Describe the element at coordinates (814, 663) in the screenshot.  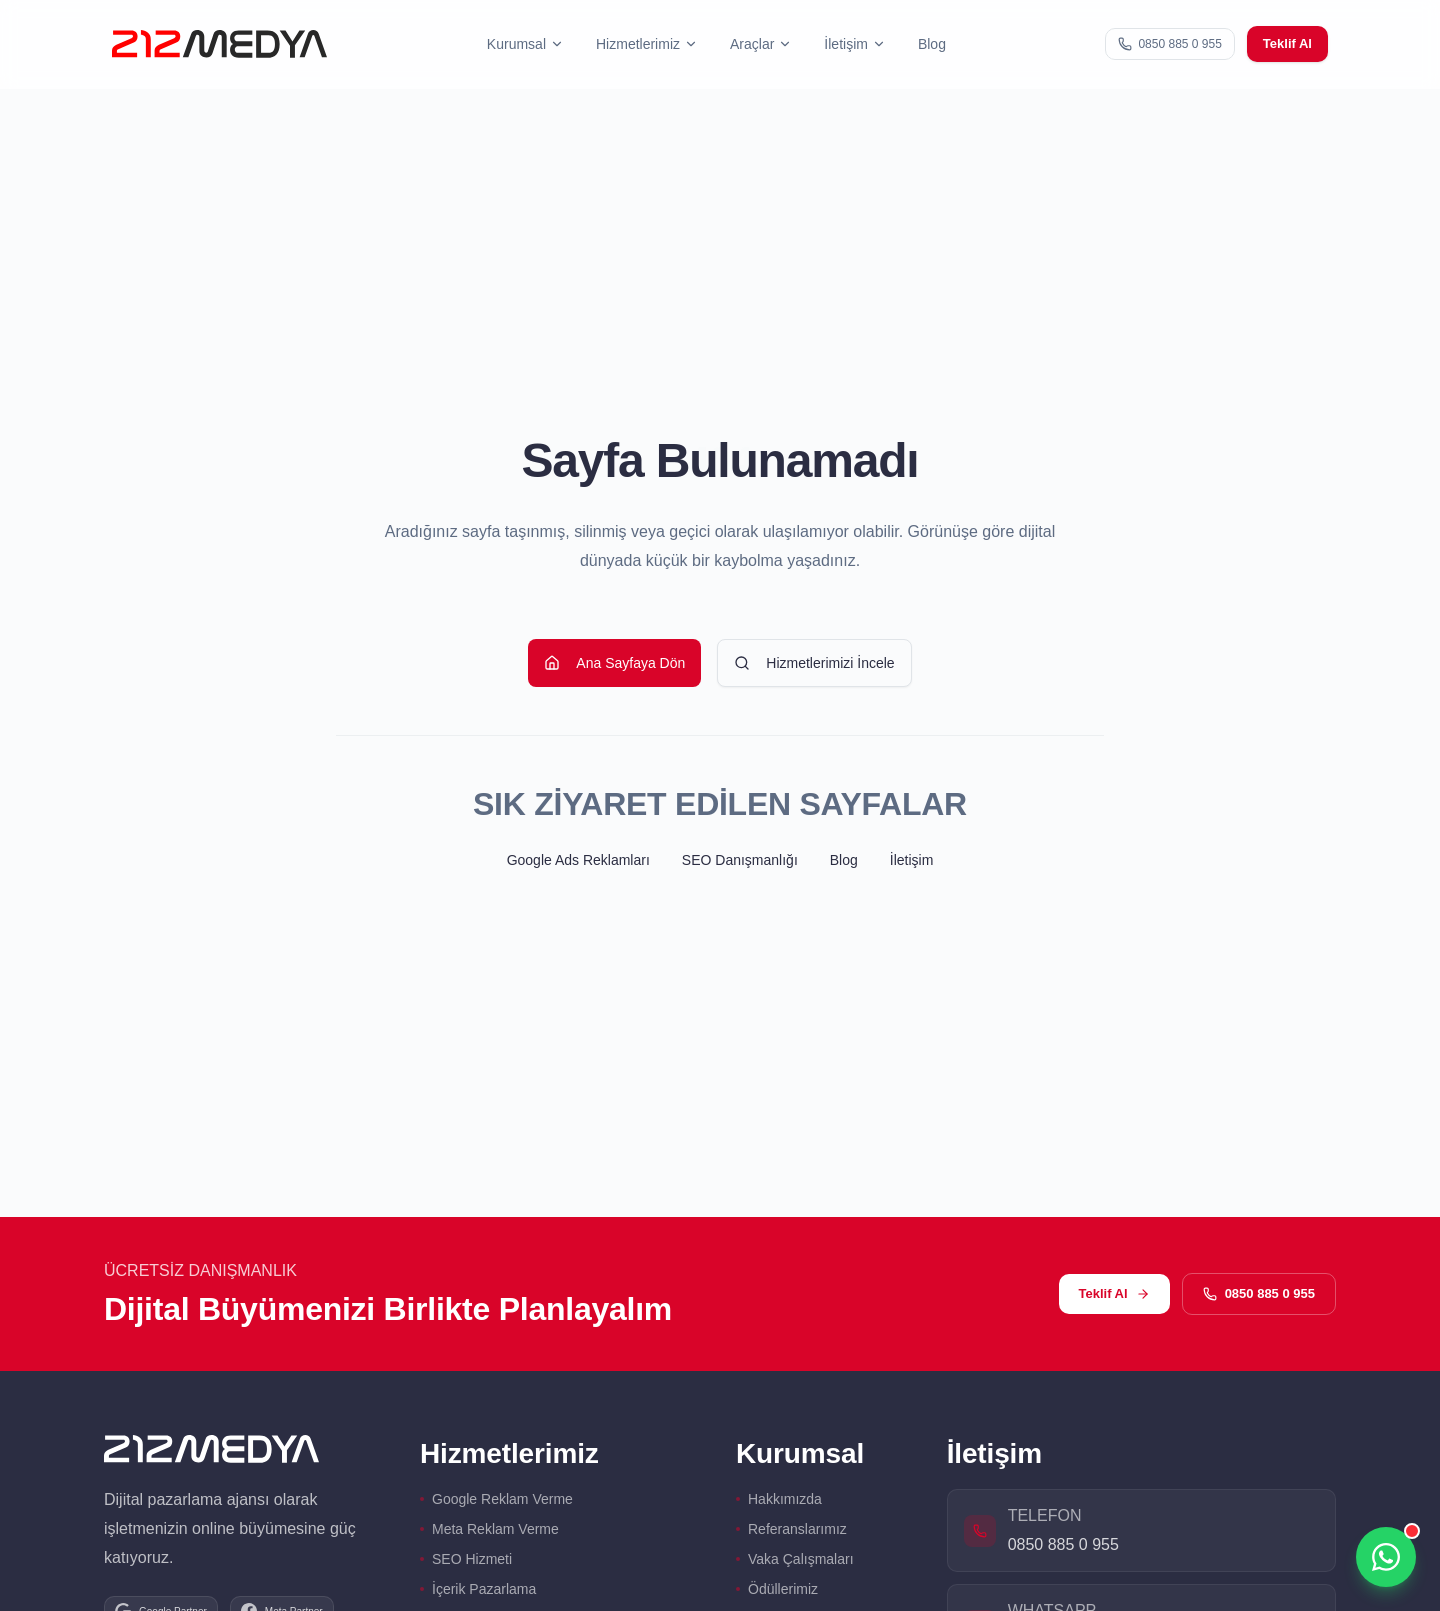
I see `Hizmetlerimizi İncele` at that location.